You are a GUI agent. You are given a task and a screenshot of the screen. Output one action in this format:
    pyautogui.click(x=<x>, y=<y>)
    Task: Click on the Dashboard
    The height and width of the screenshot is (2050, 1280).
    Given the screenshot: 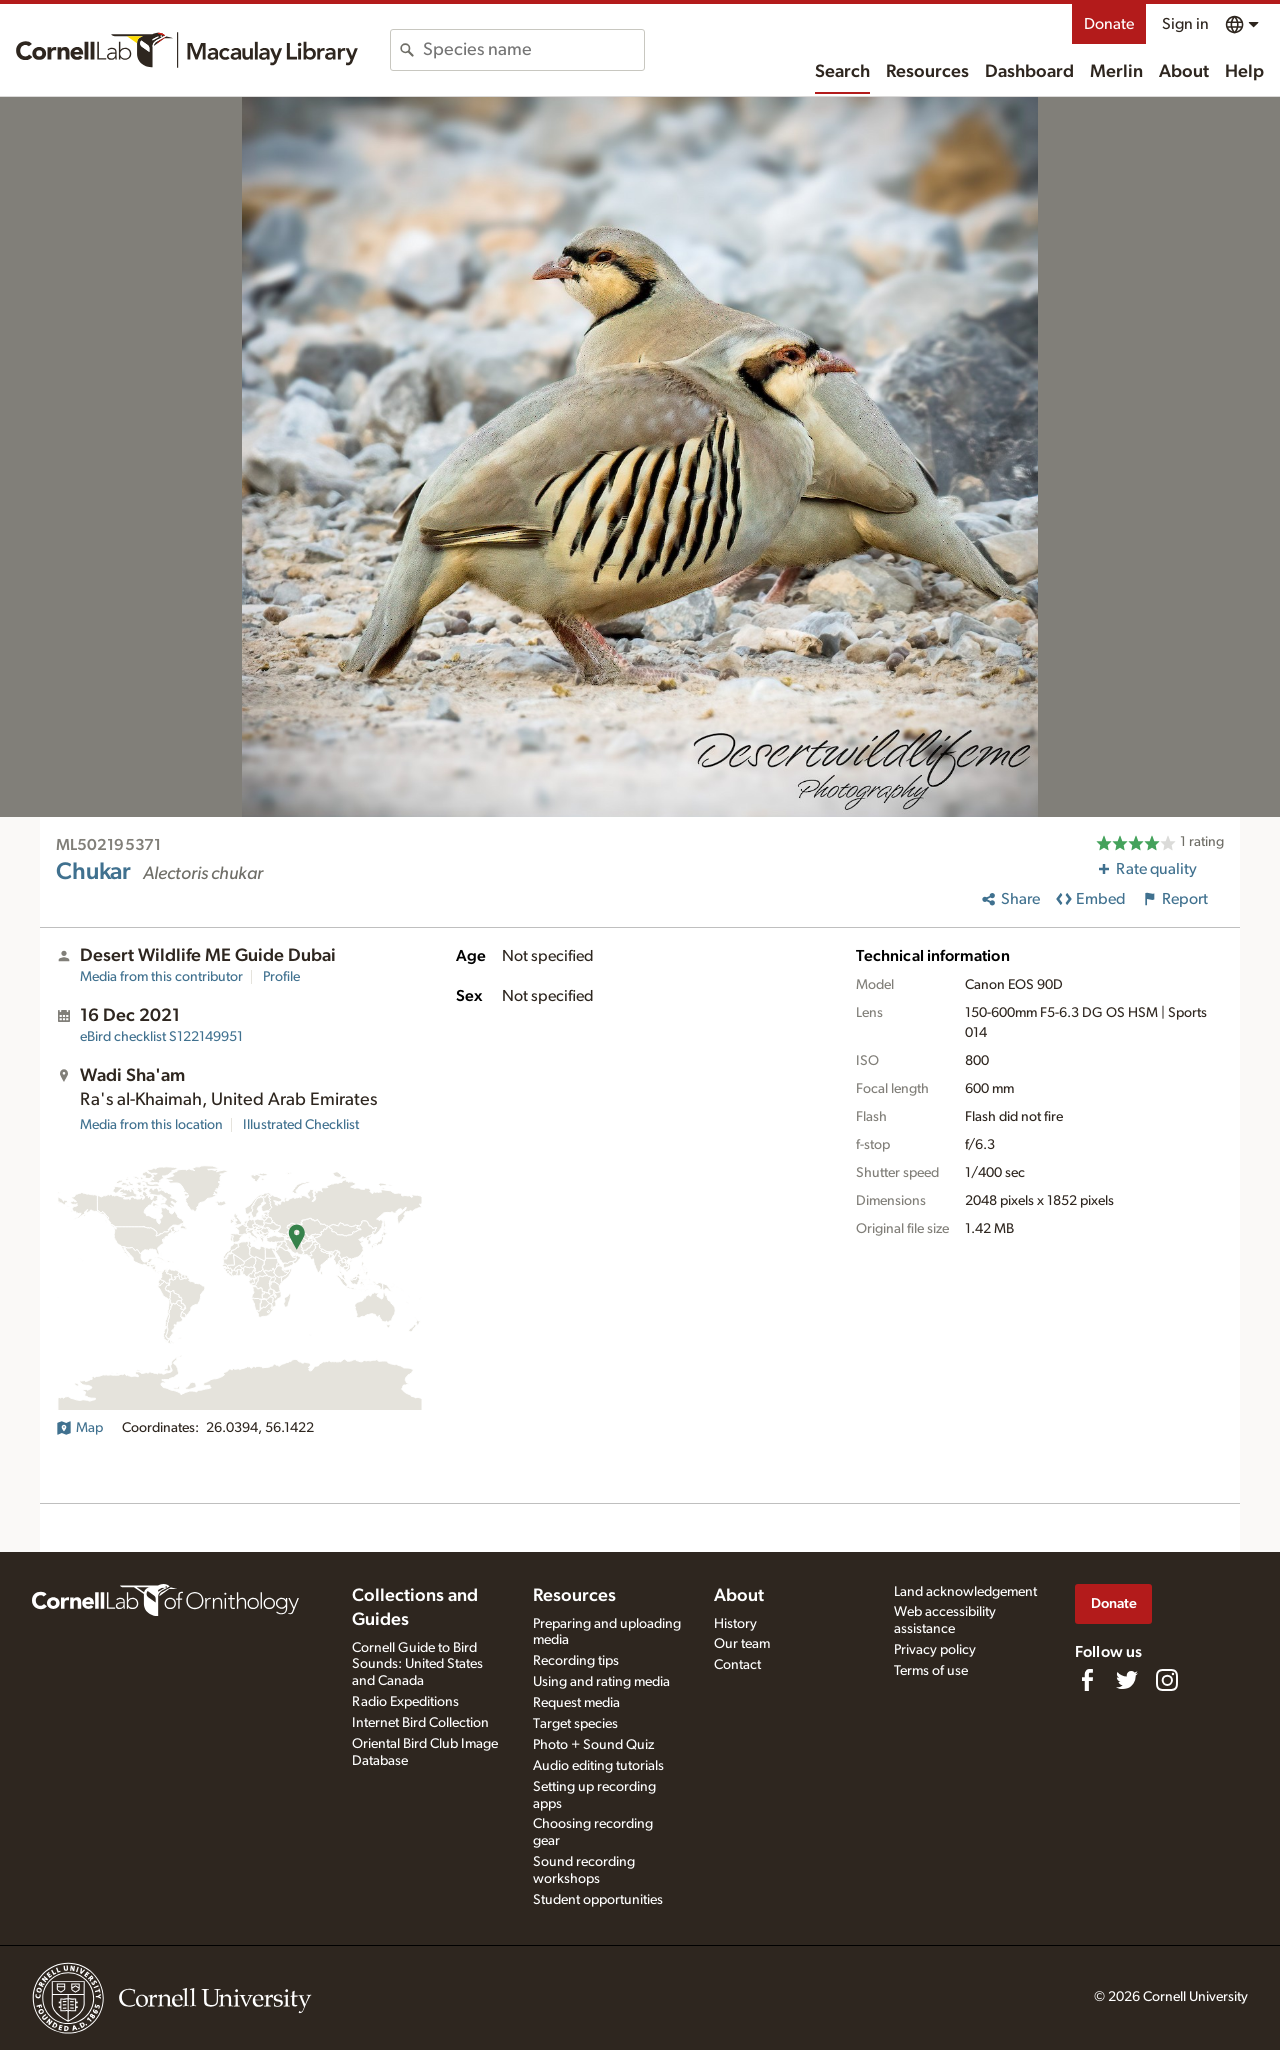 What is the action you would take?
    pyautogui.click(x=1029, y=72)
    